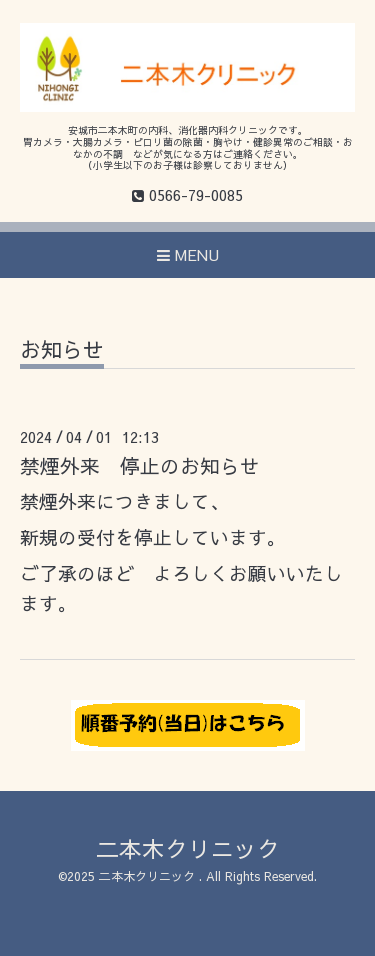 Image resolution: width=375 pixels, height=956 pixels. Describe the element at coordinates (188, 848) in the screenshot. I see `二本木クリニック` at that location.